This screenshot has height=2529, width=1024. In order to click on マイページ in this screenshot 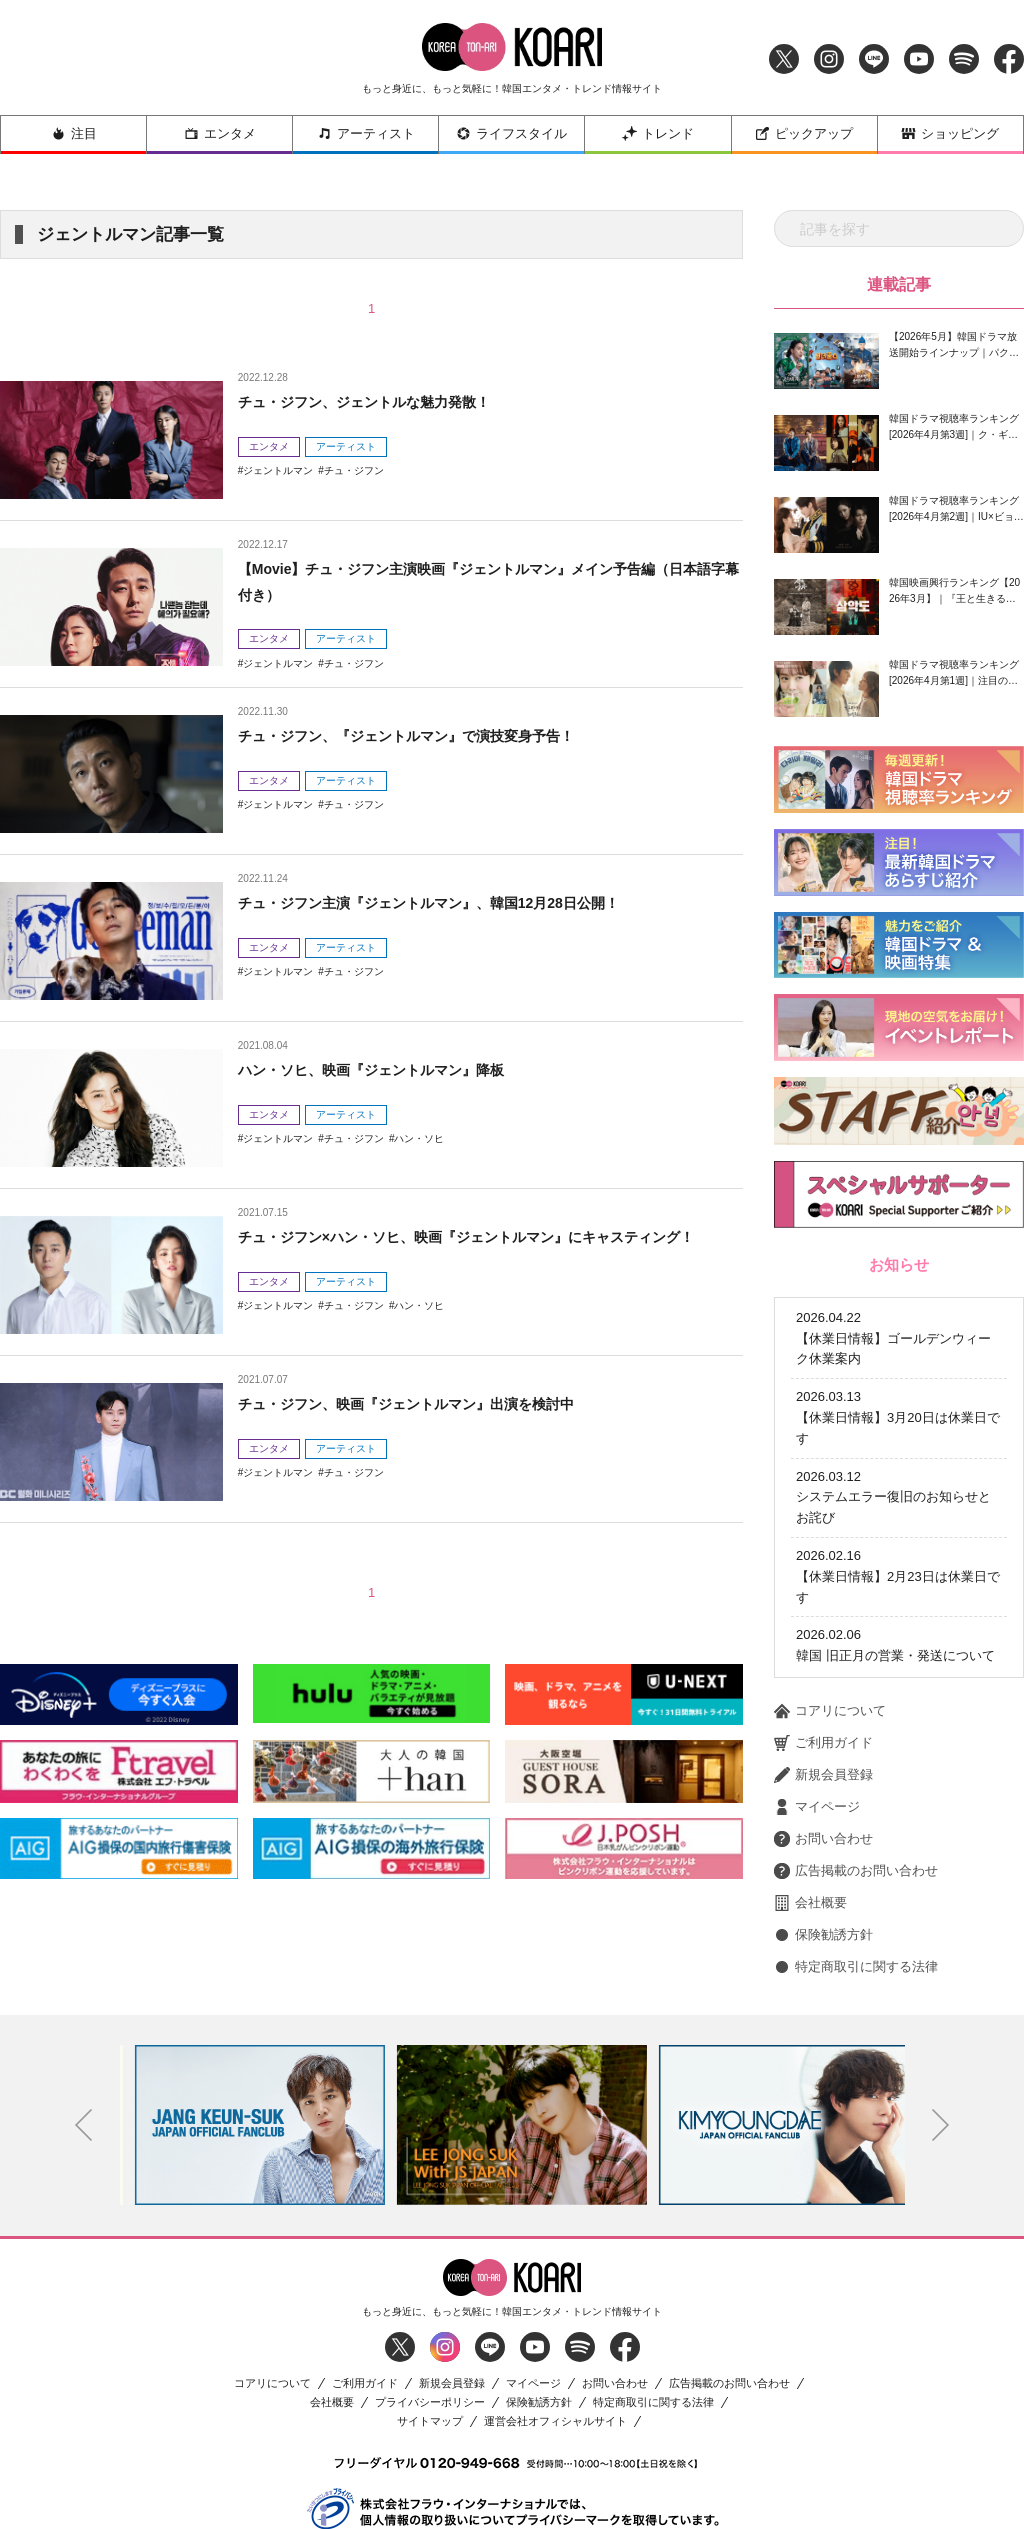, I will do `click(817, 1724)`.